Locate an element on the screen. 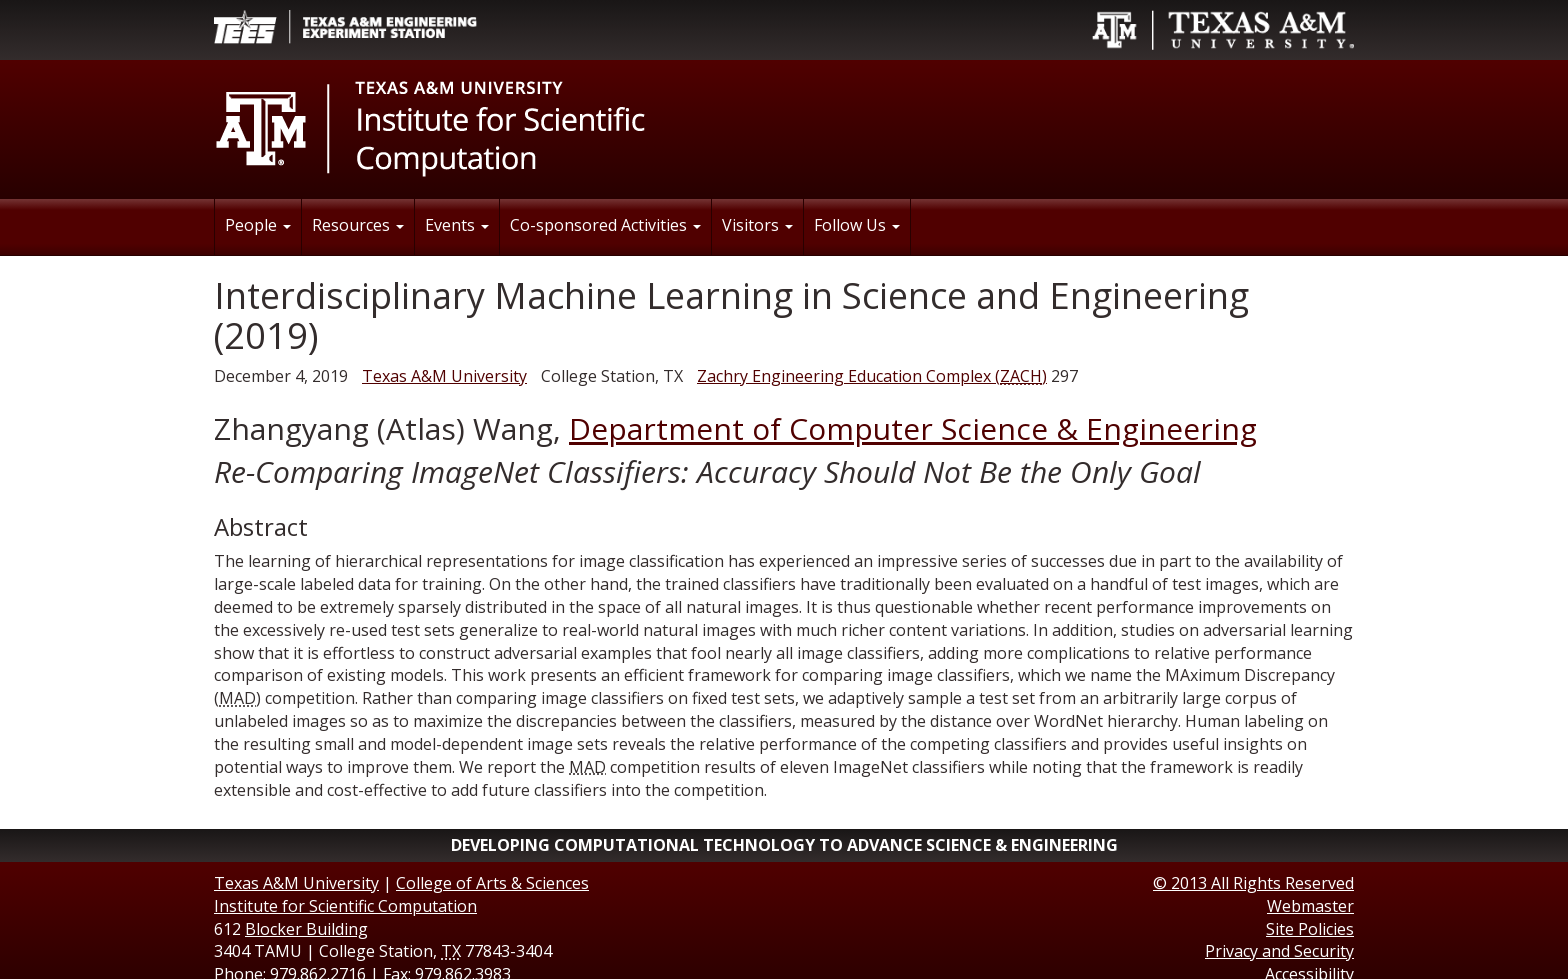  Department of Computer Science & Engineering is located at coordinates (913, 428).